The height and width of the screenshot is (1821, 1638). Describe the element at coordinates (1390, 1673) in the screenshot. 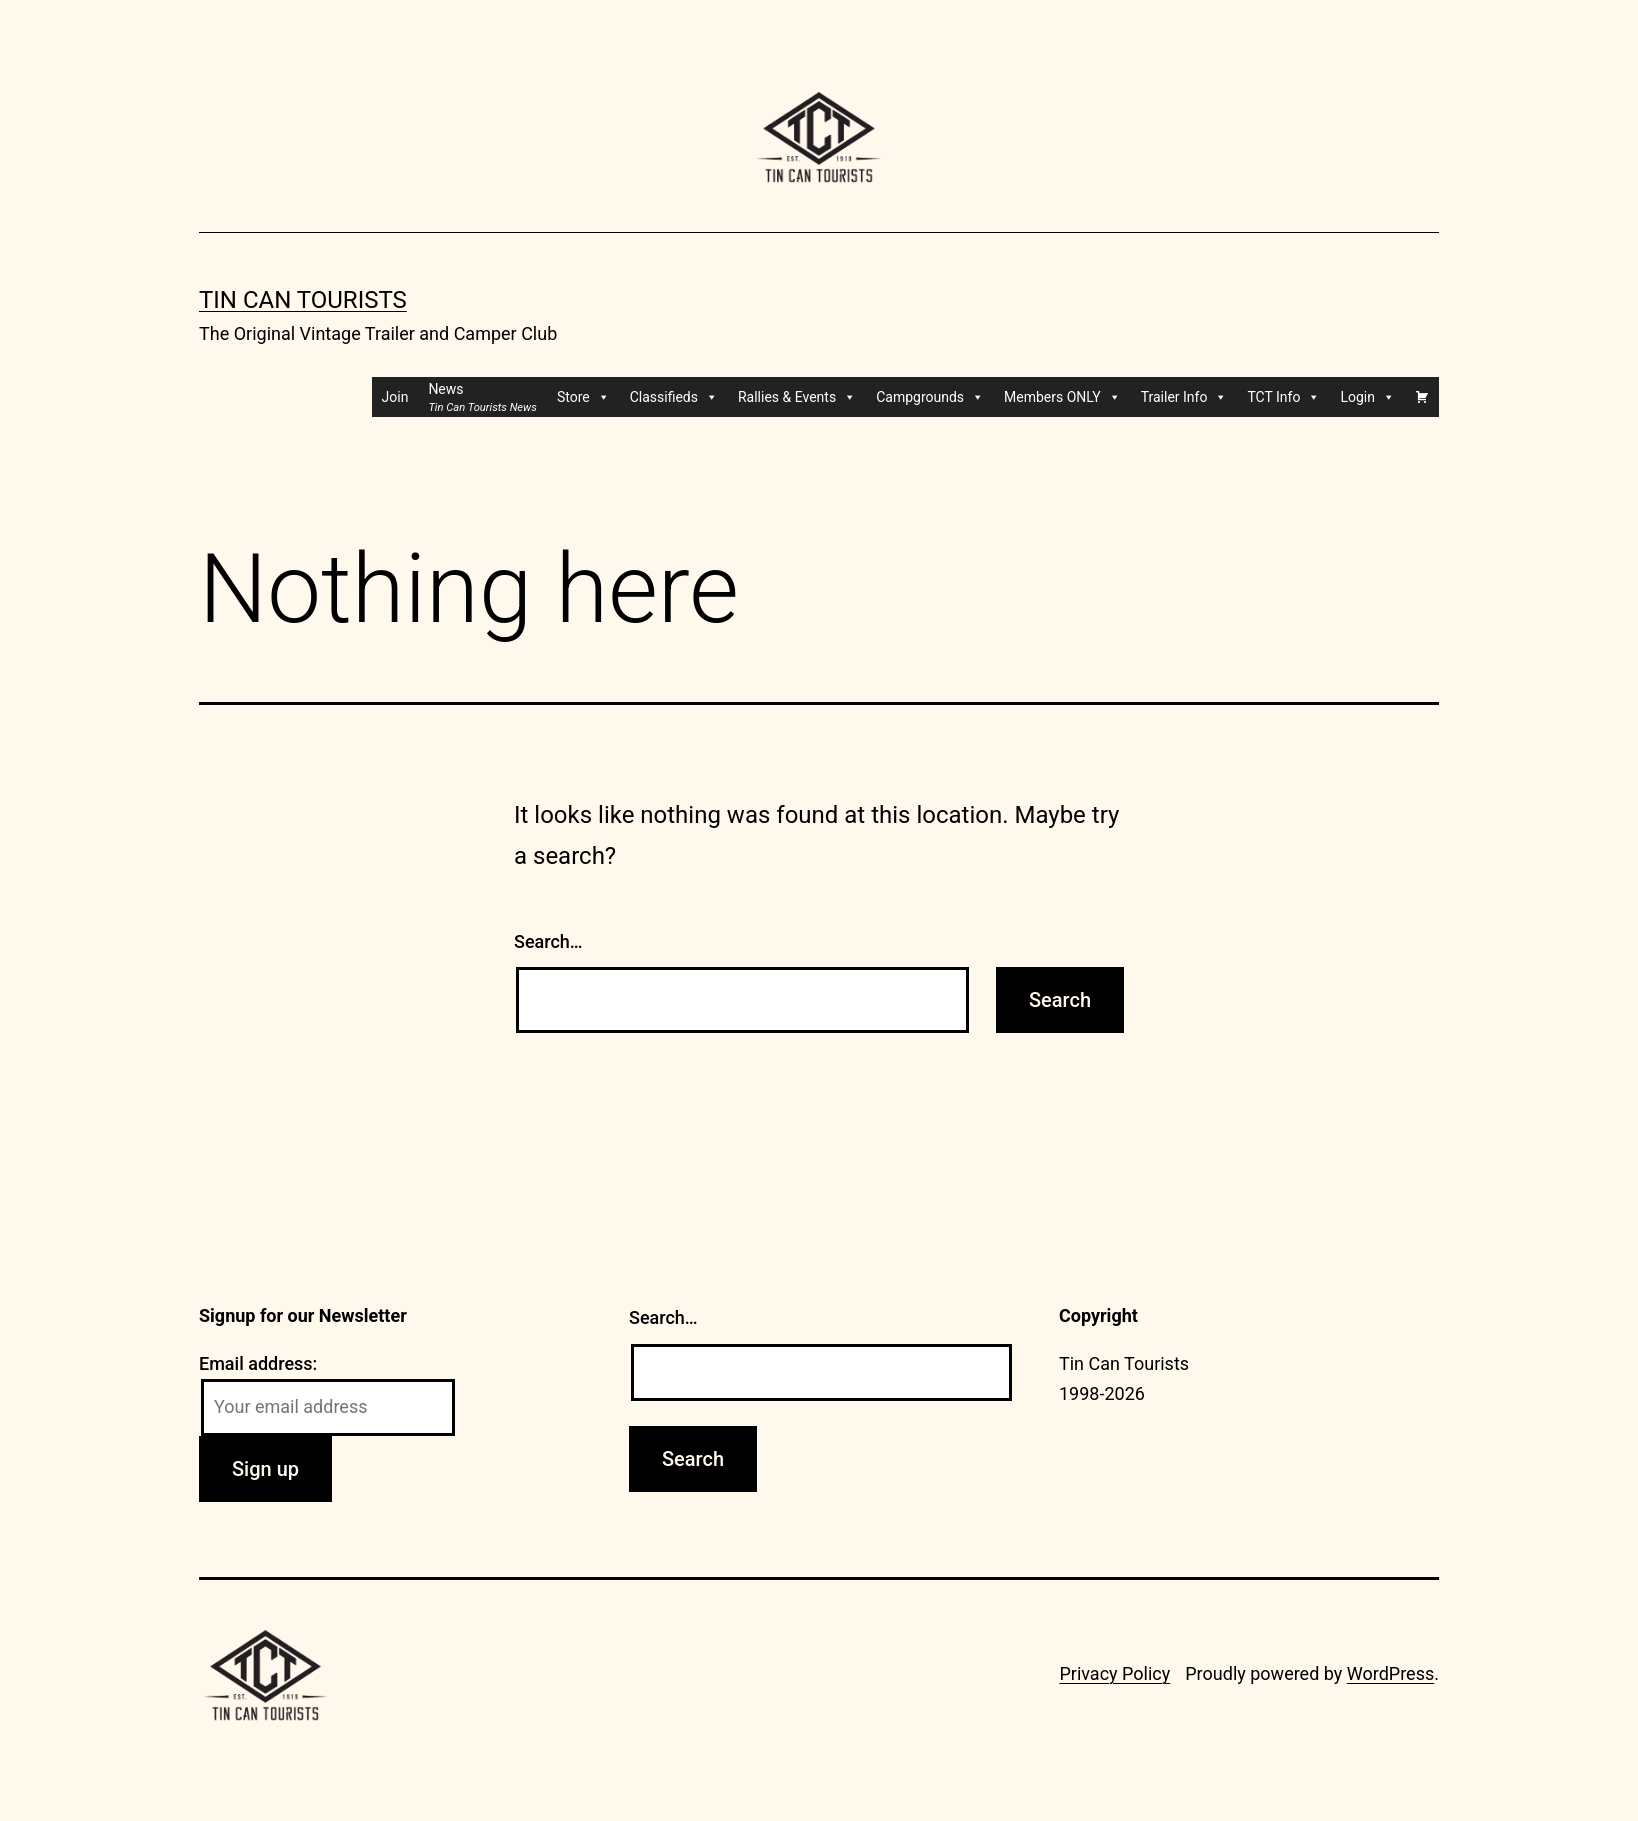

I see `WordPress` at that location.